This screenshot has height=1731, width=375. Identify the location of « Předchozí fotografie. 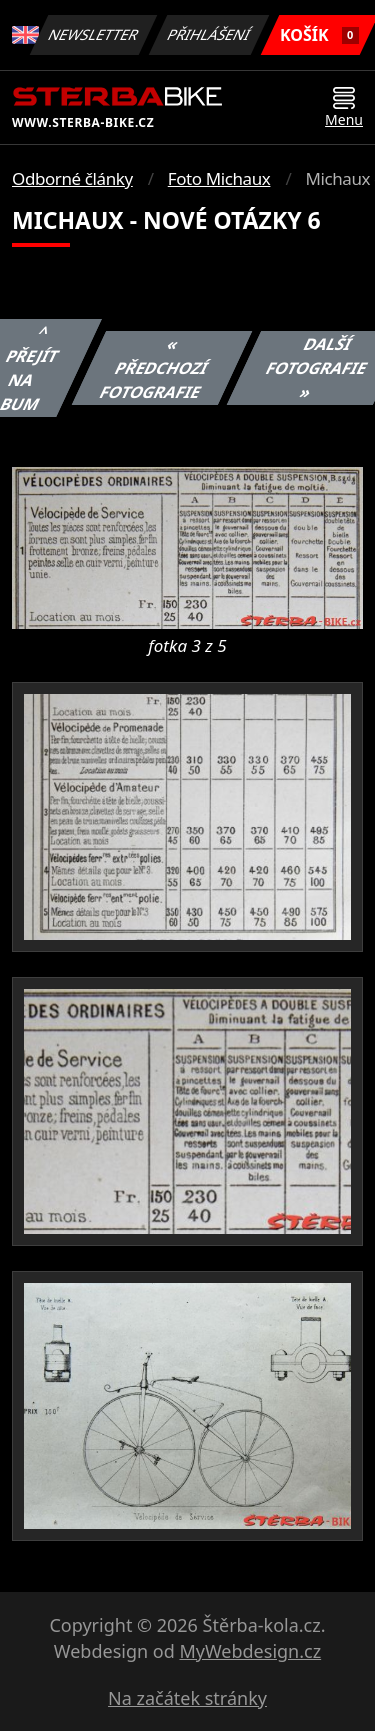
(153, 368).